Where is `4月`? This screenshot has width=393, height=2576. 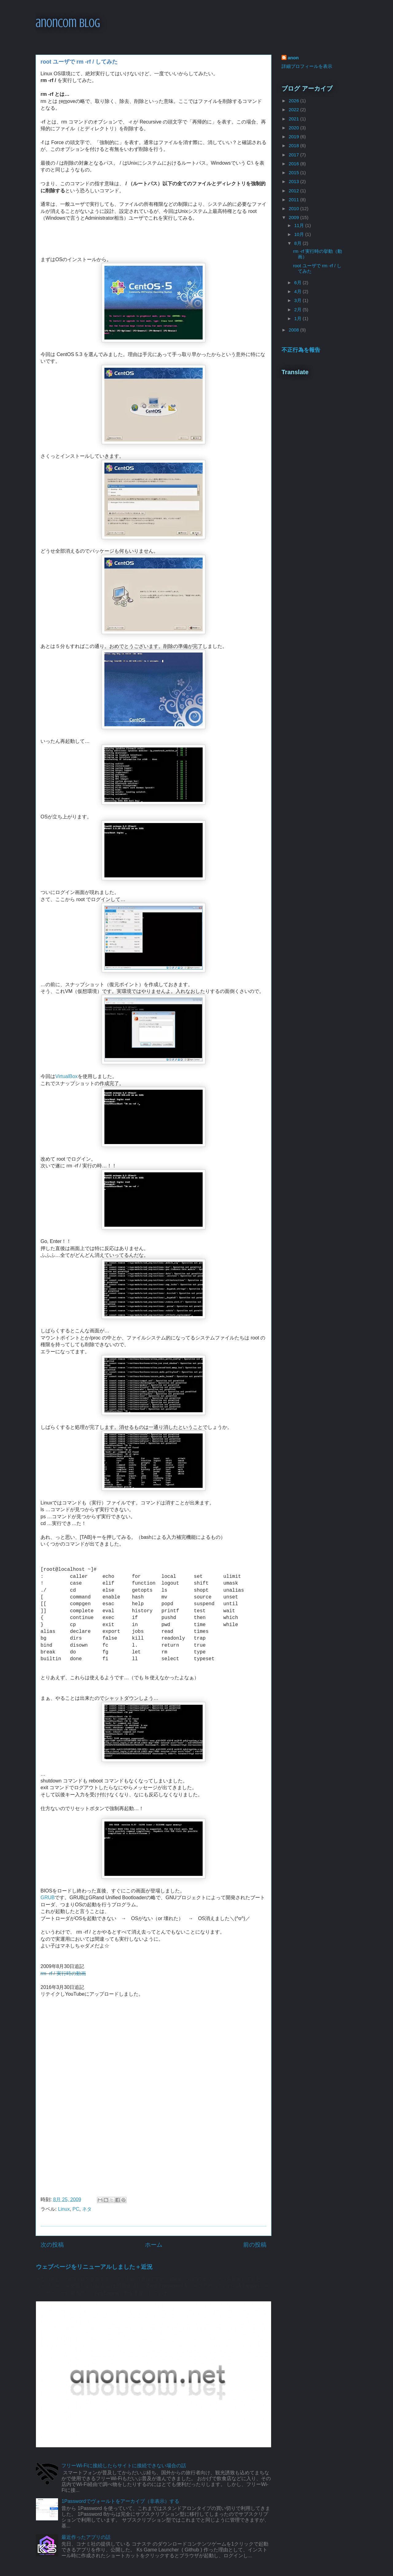 4月 is located at coordinates (298, 291).